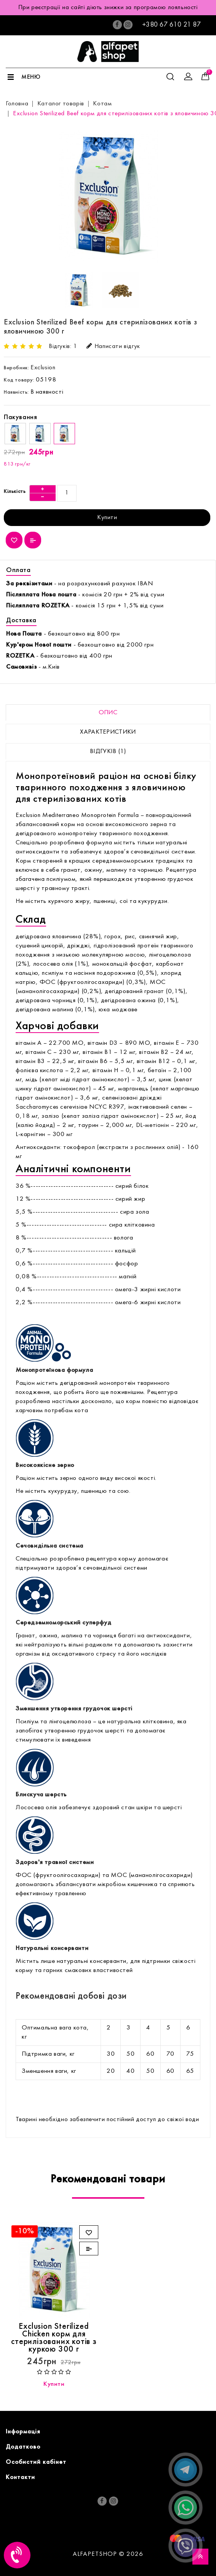  Describe the element at coordinates (108, 713) in the screenshot. I see `Опис` at that location.